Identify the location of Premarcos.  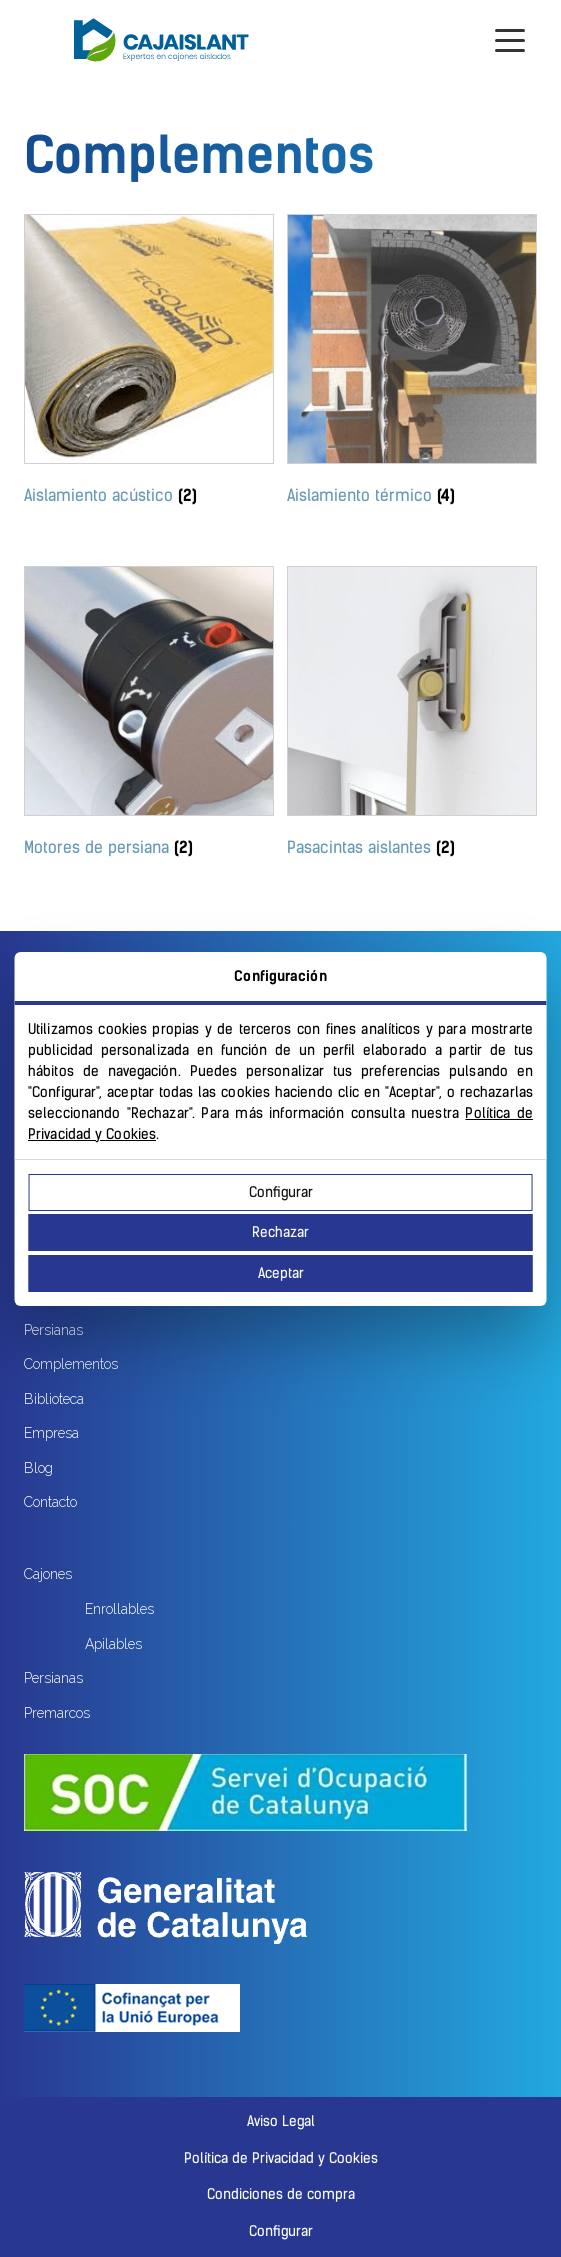
(57, 1713).